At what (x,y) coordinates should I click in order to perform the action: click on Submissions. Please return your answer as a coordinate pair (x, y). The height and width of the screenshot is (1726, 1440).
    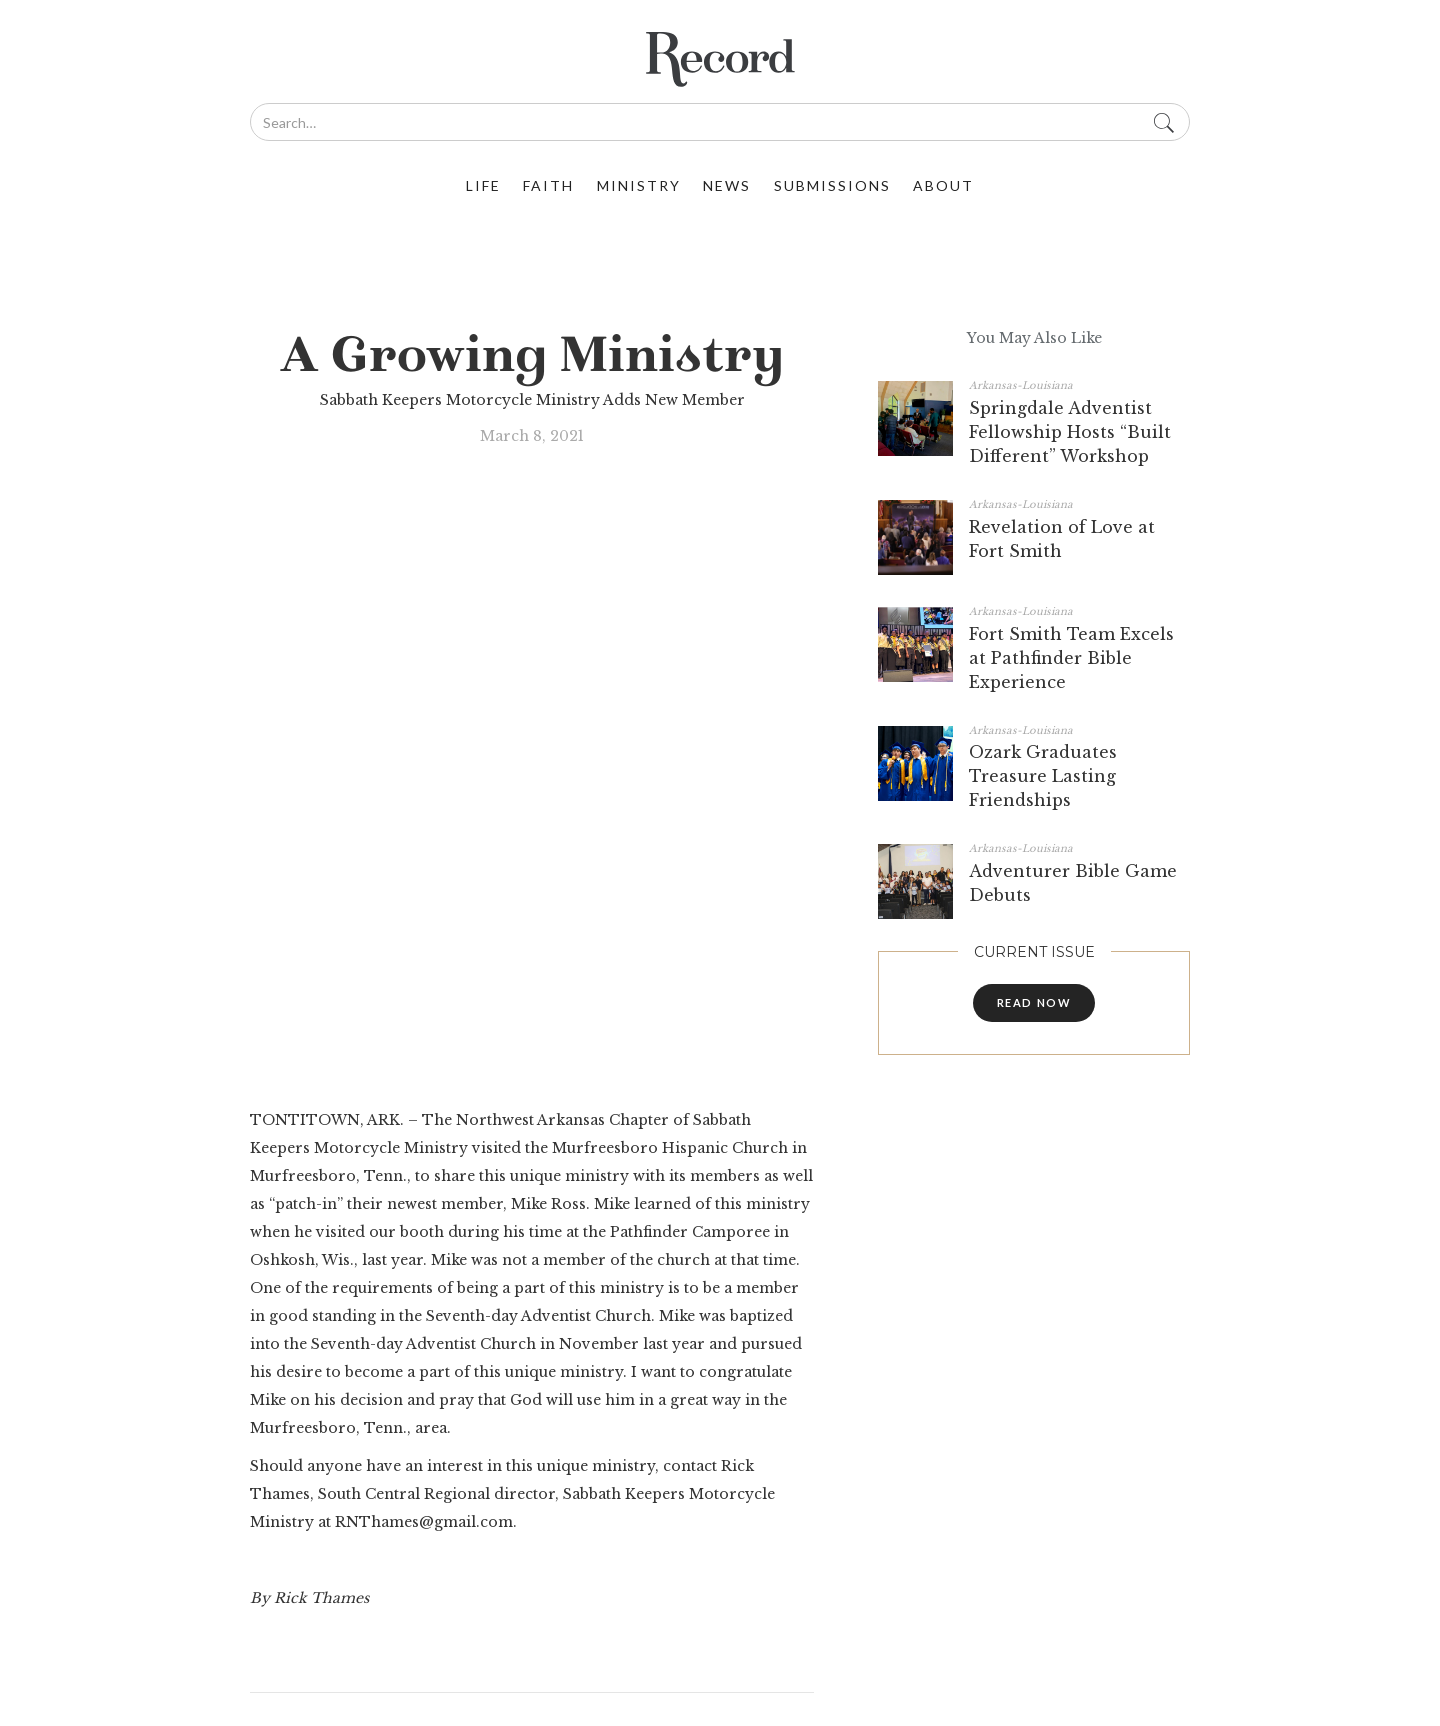
    Looking at the image, I should click on (832, 185).